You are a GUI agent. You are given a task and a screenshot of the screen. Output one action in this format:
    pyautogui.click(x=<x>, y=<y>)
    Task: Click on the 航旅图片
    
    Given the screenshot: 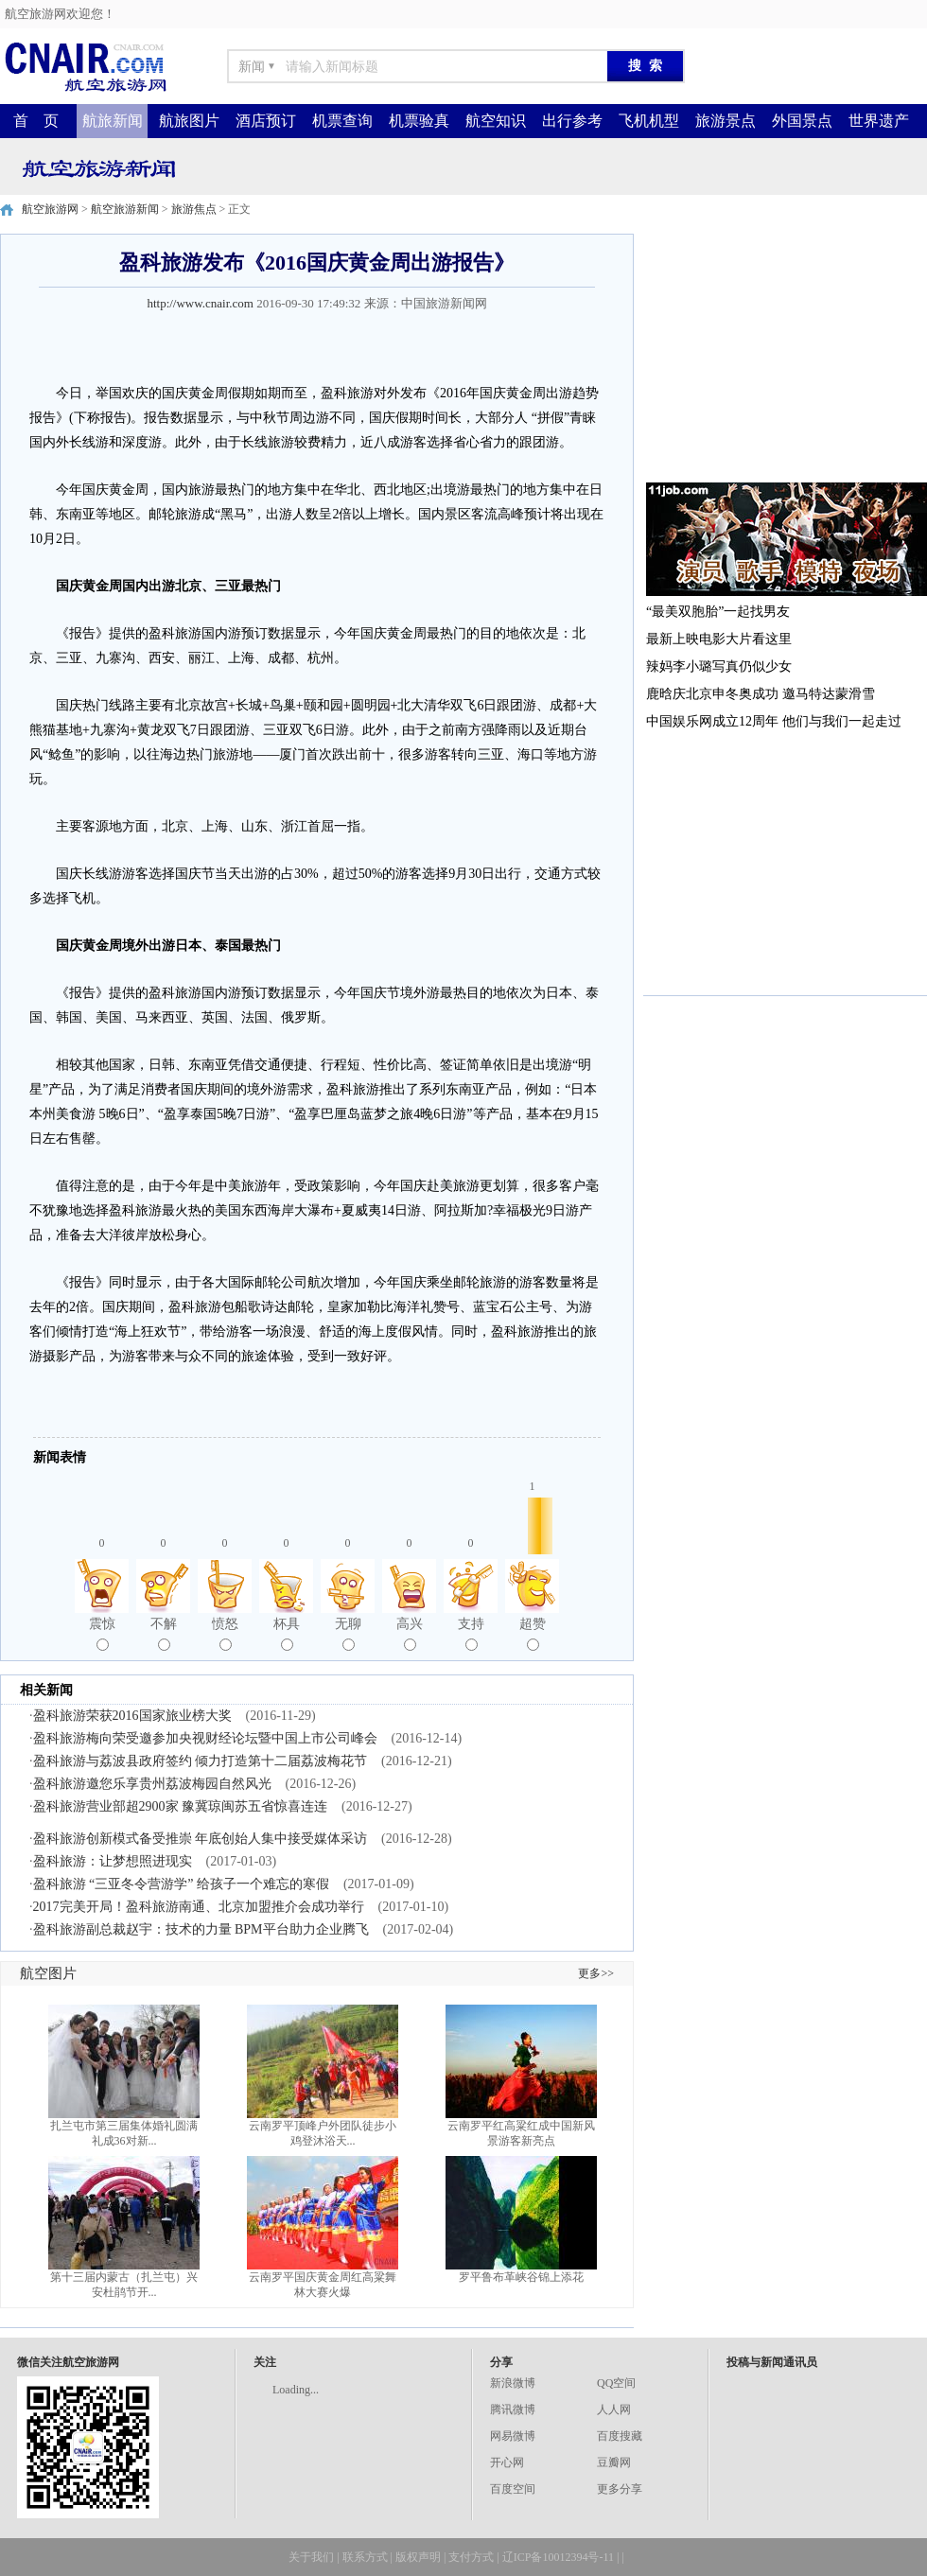 What is the action you would take?
    pyautogui.click(x=189, y=121)
    